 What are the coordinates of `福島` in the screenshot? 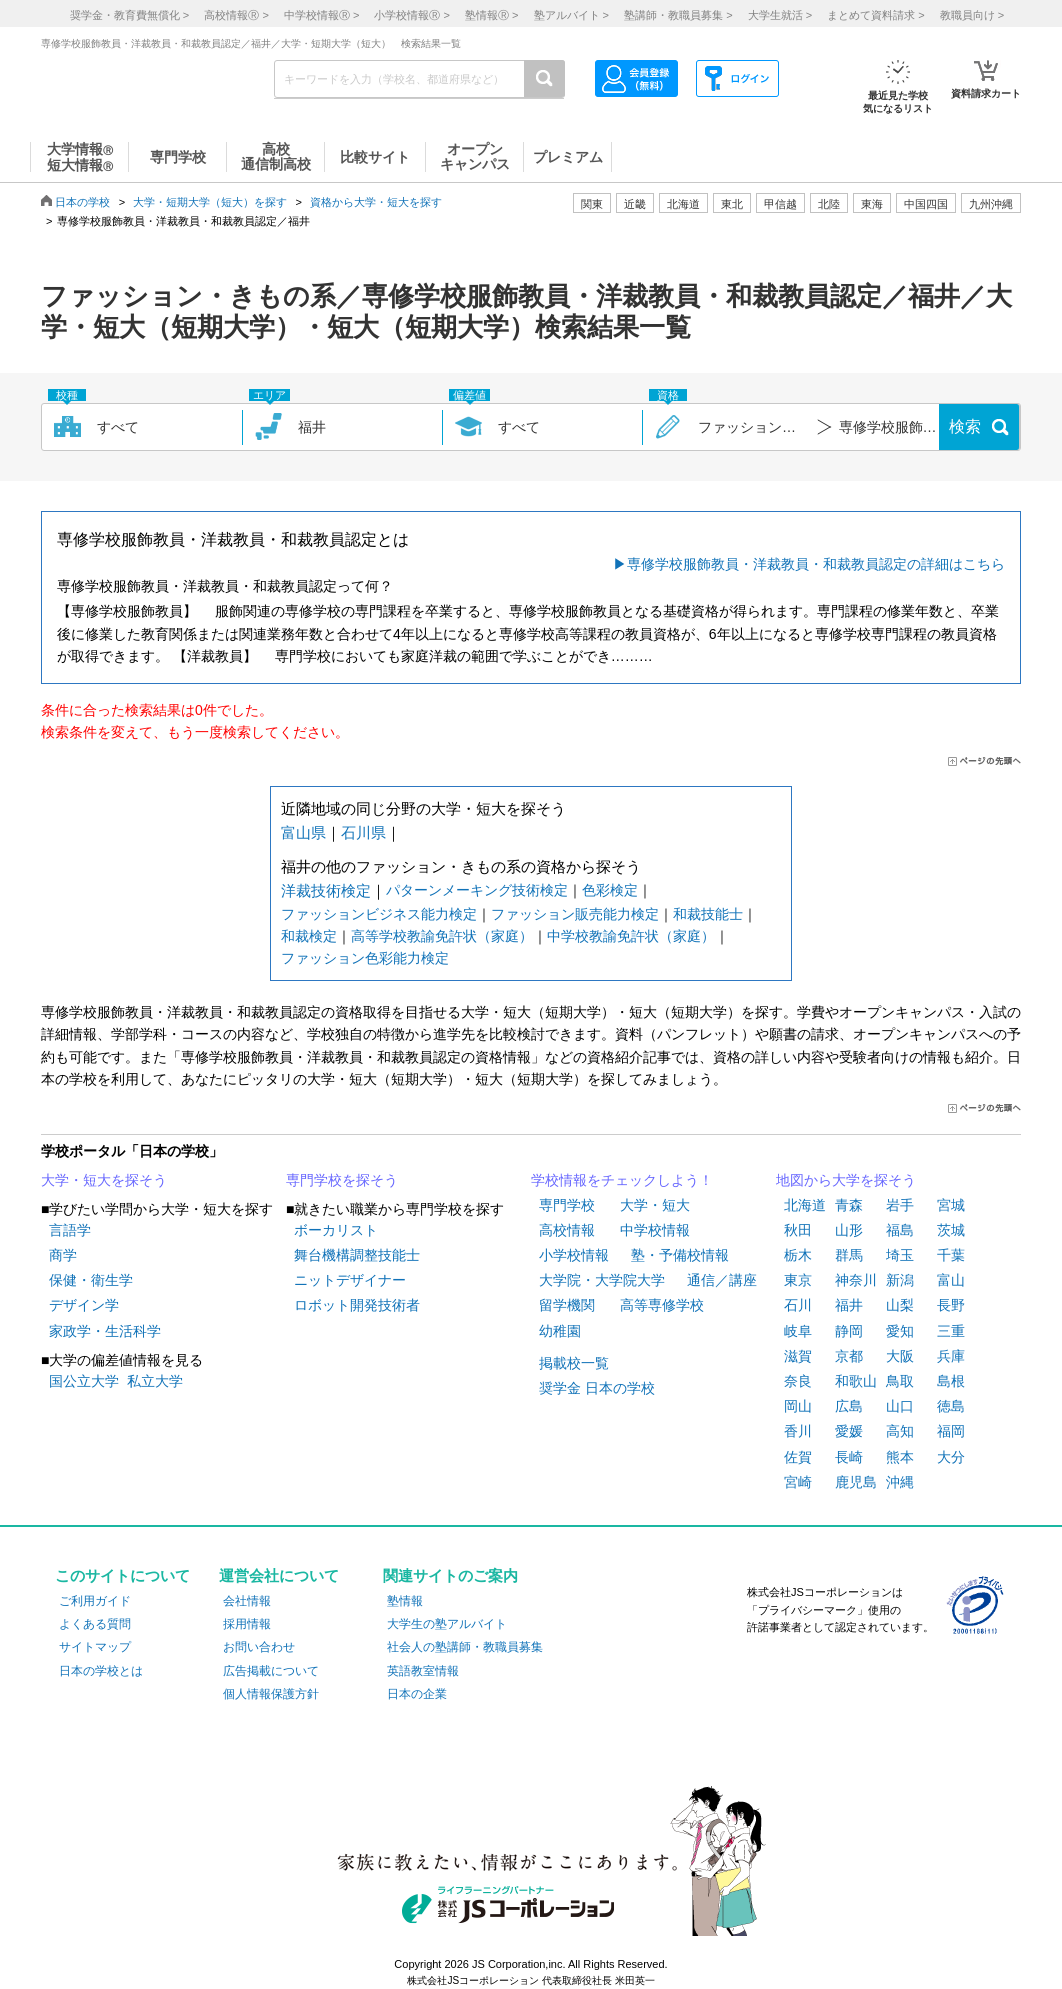 It's located at (900, 1230).